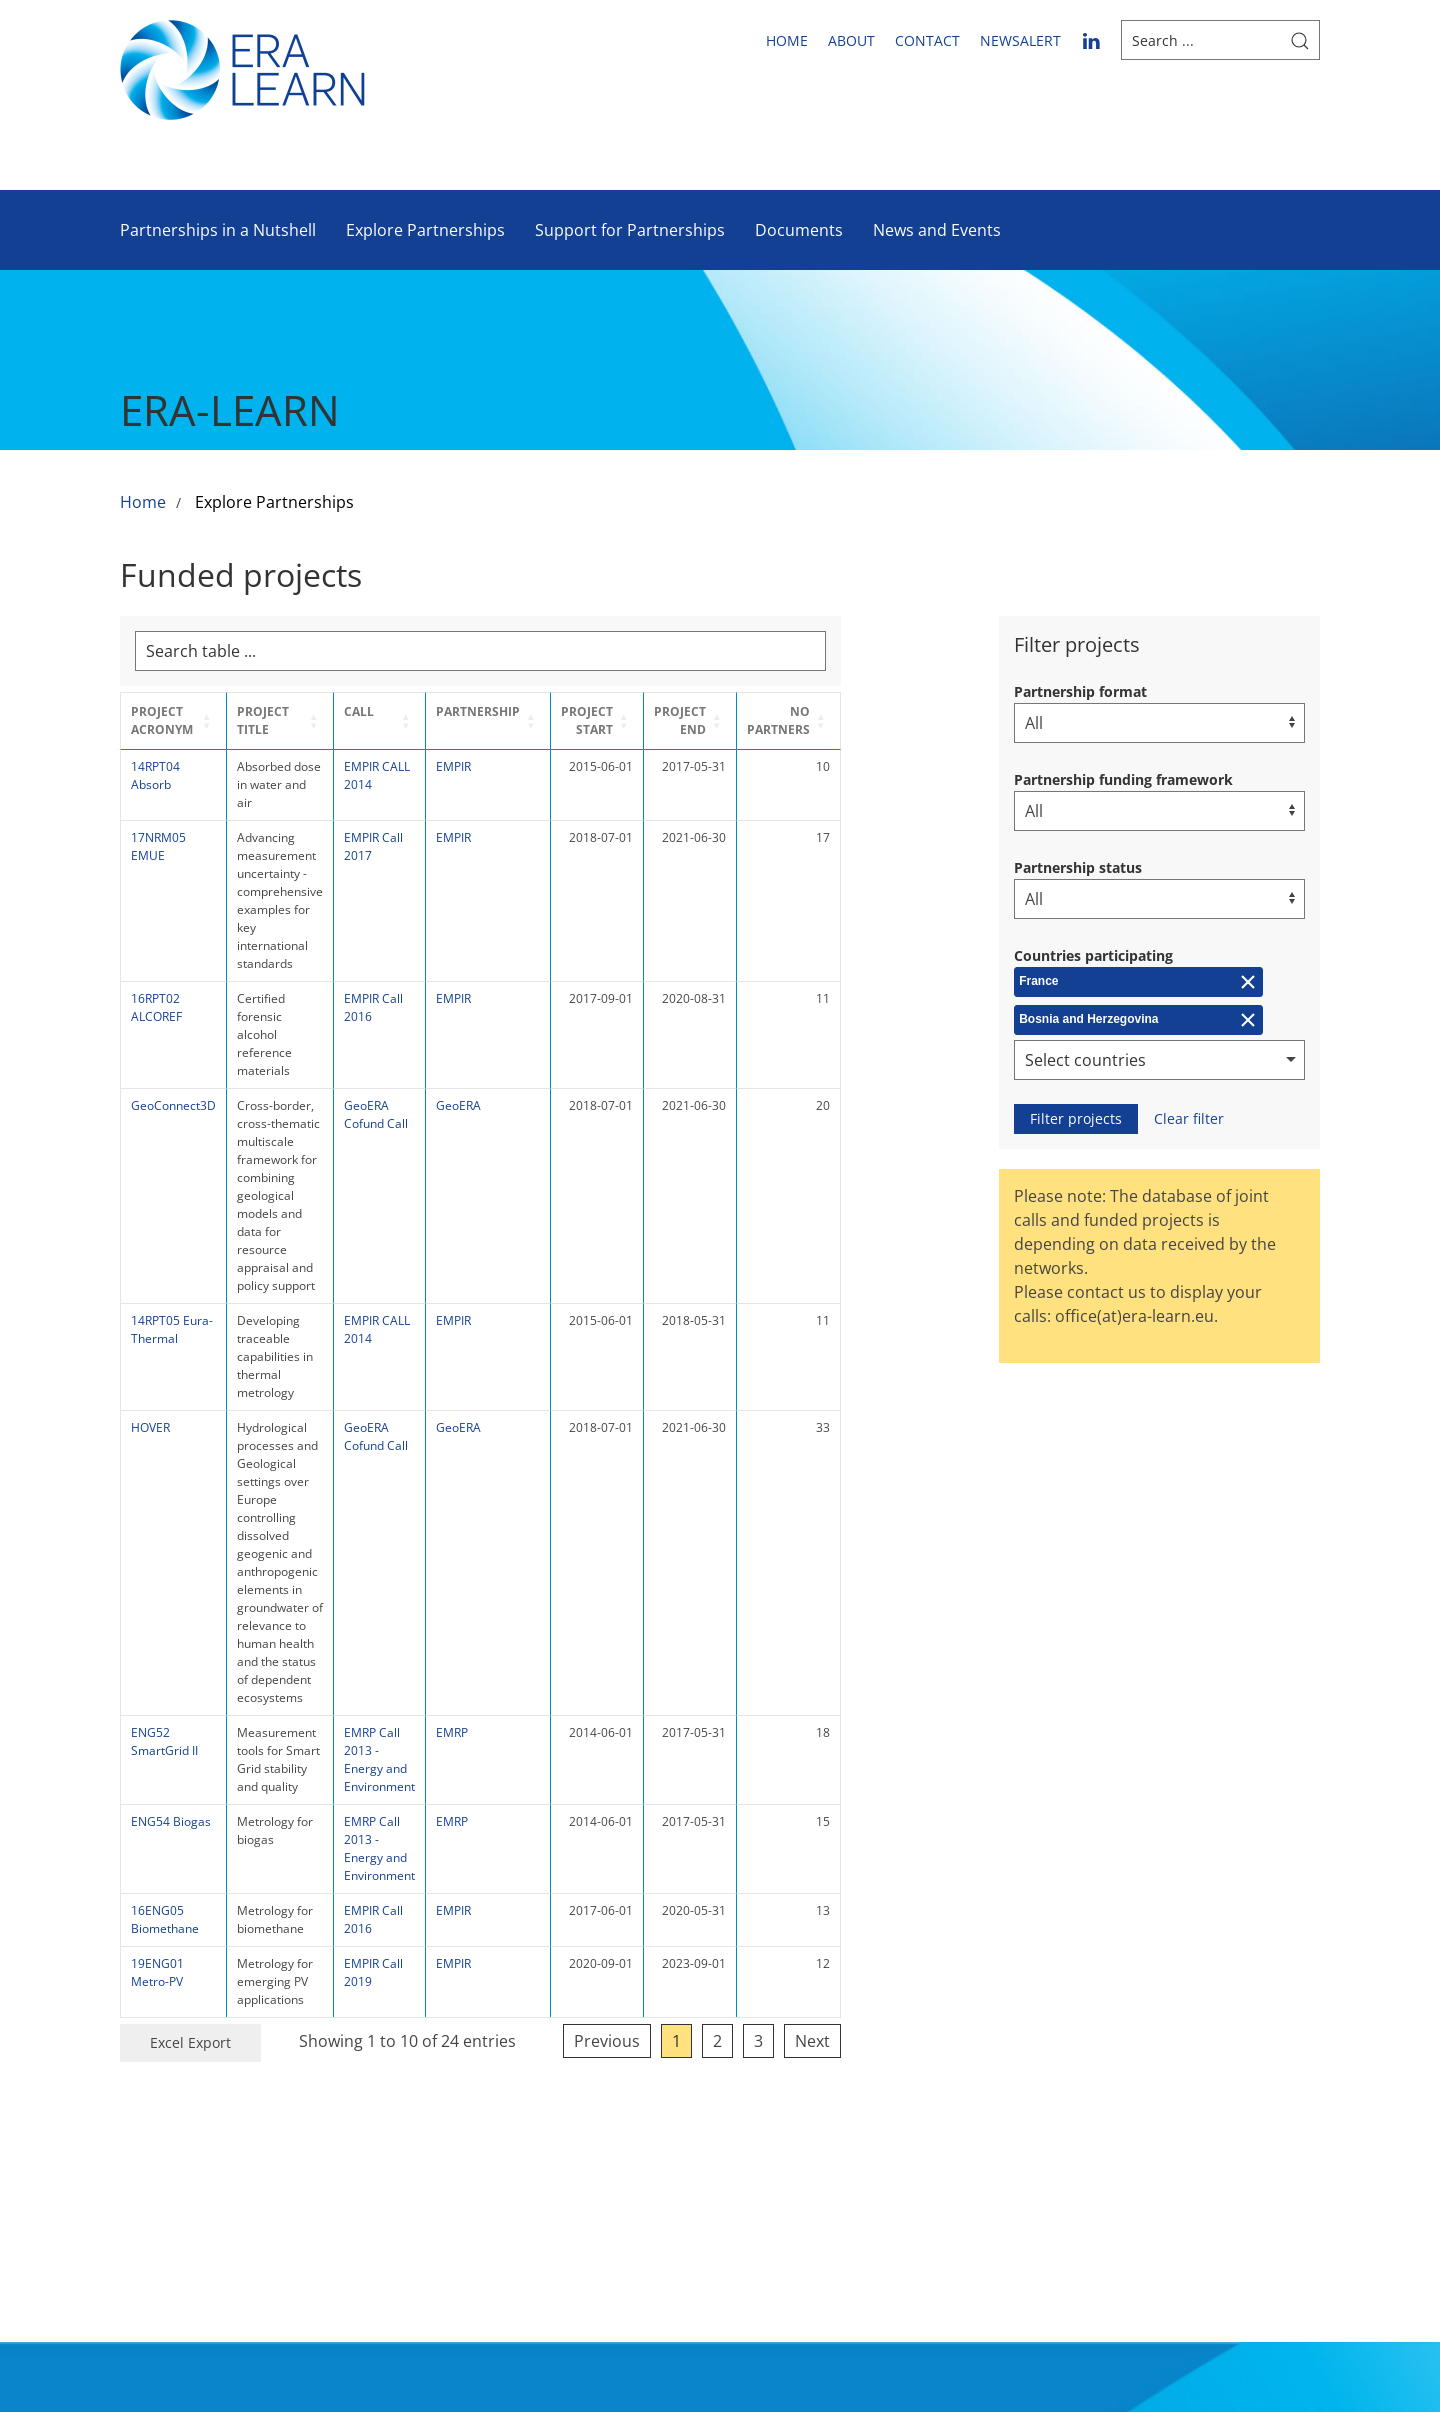 The width and height of the screenshot is (1440, 2412). I want to click on Call [button], so click(473, 711).